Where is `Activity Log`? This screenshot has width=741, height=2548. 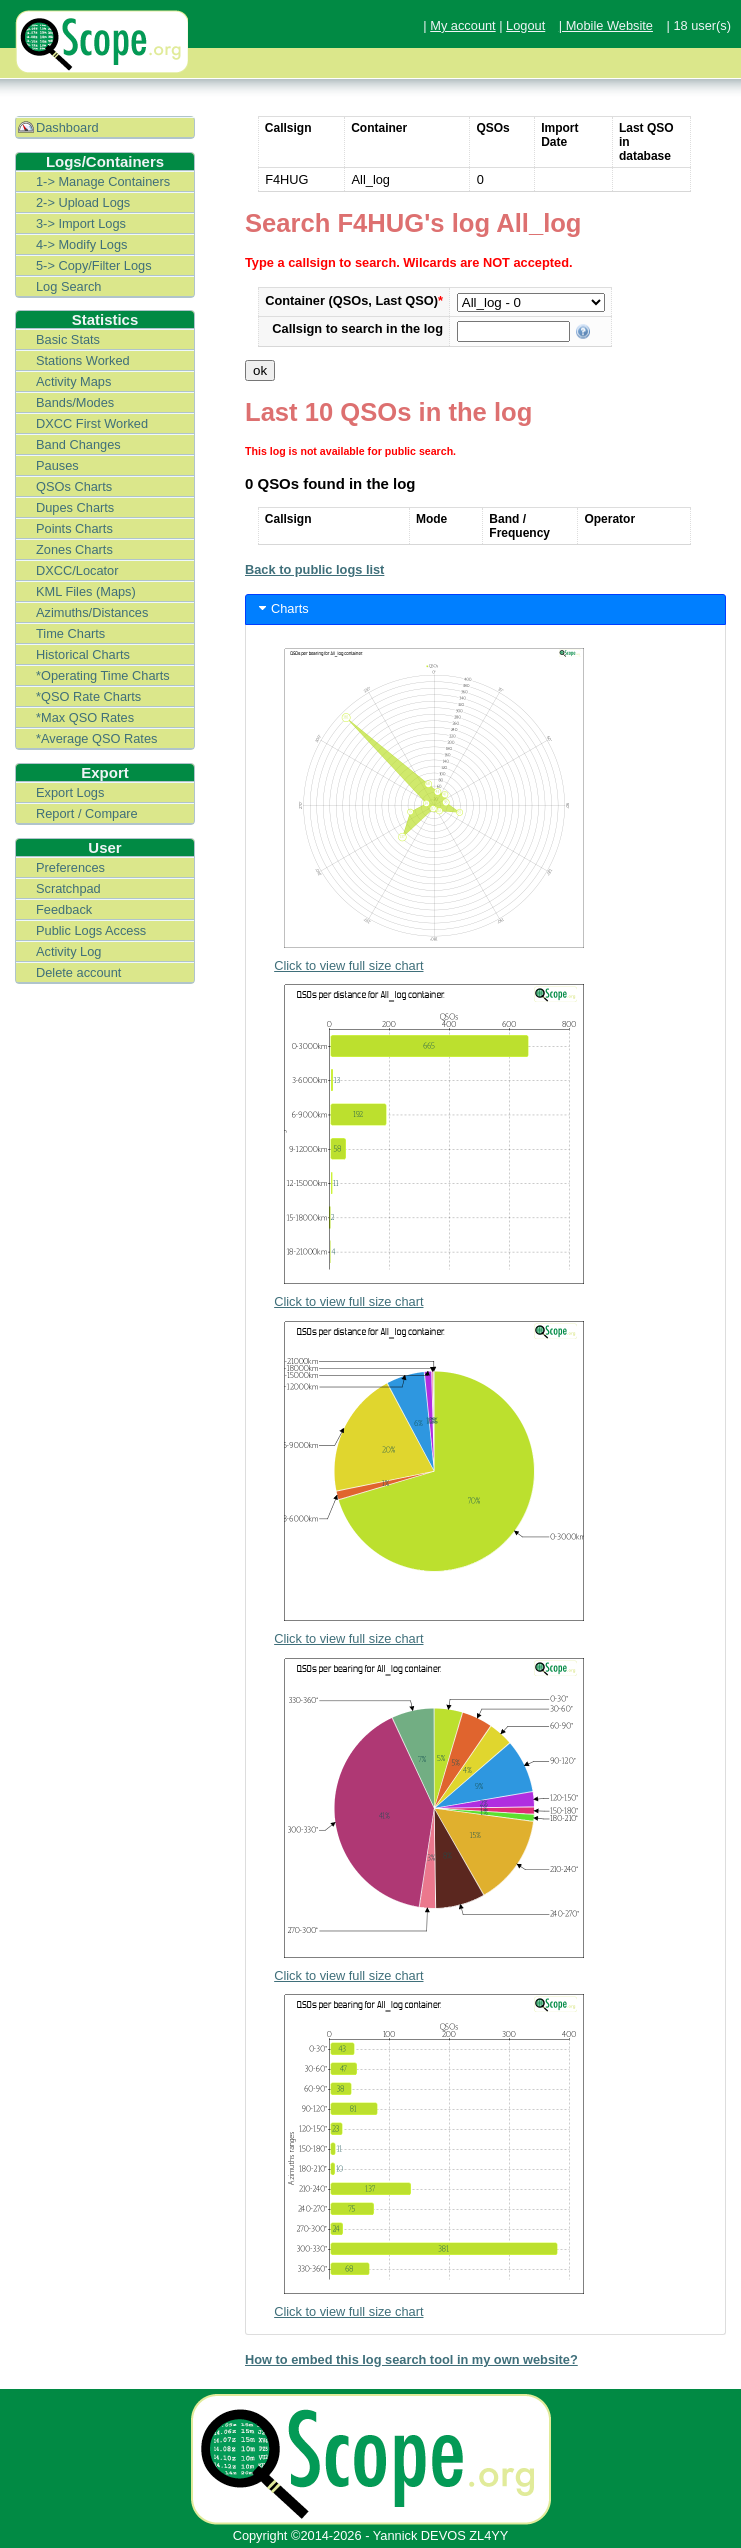
Activity Log is located at coordinates (68, 951).